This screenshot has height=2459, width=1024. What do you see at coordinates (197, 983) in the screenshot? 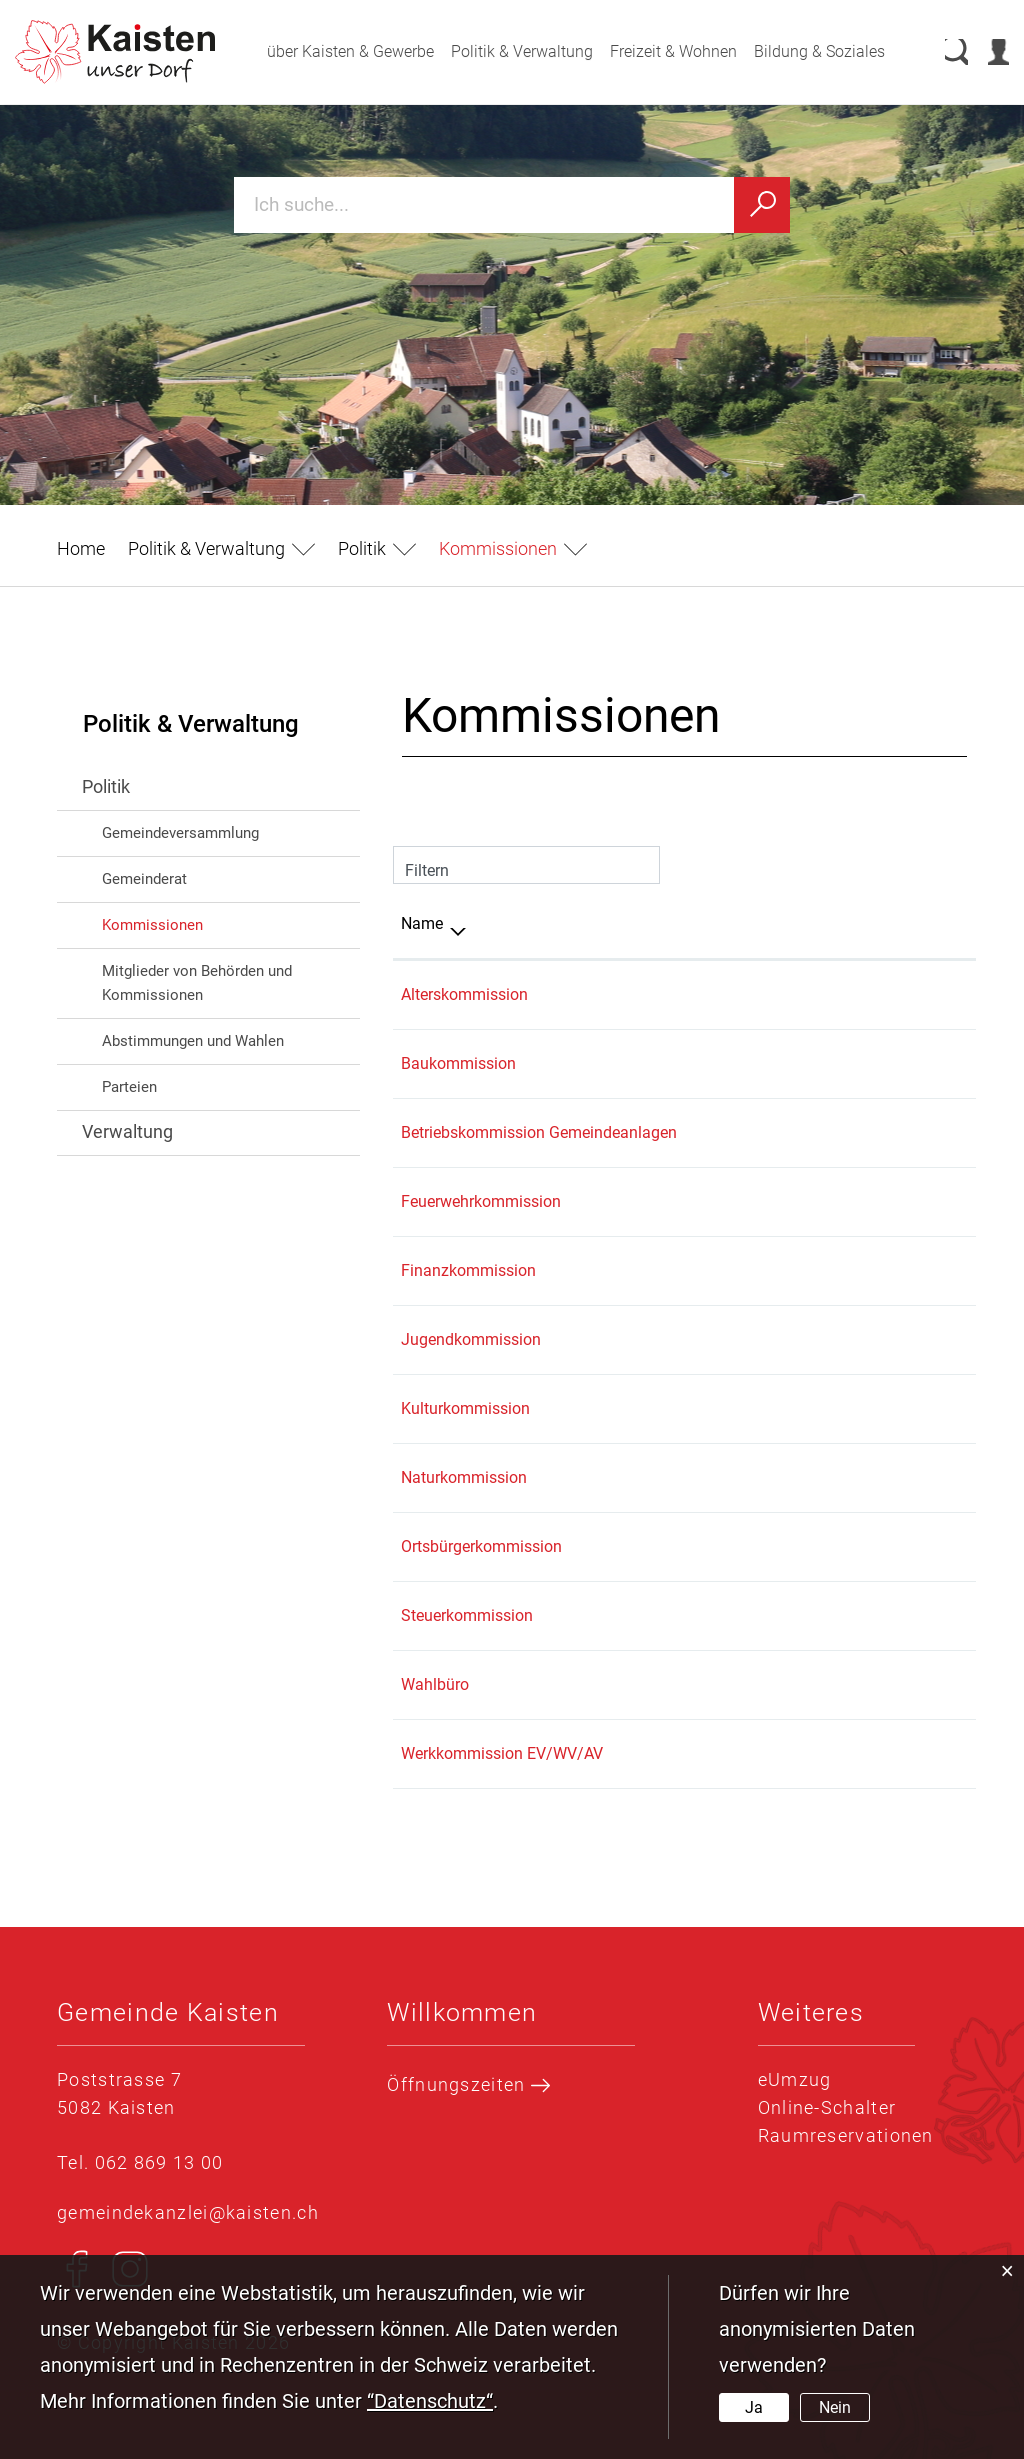
I see `Mitglieder von Behörden und Kommissionen` at bounding box center [197, 983].